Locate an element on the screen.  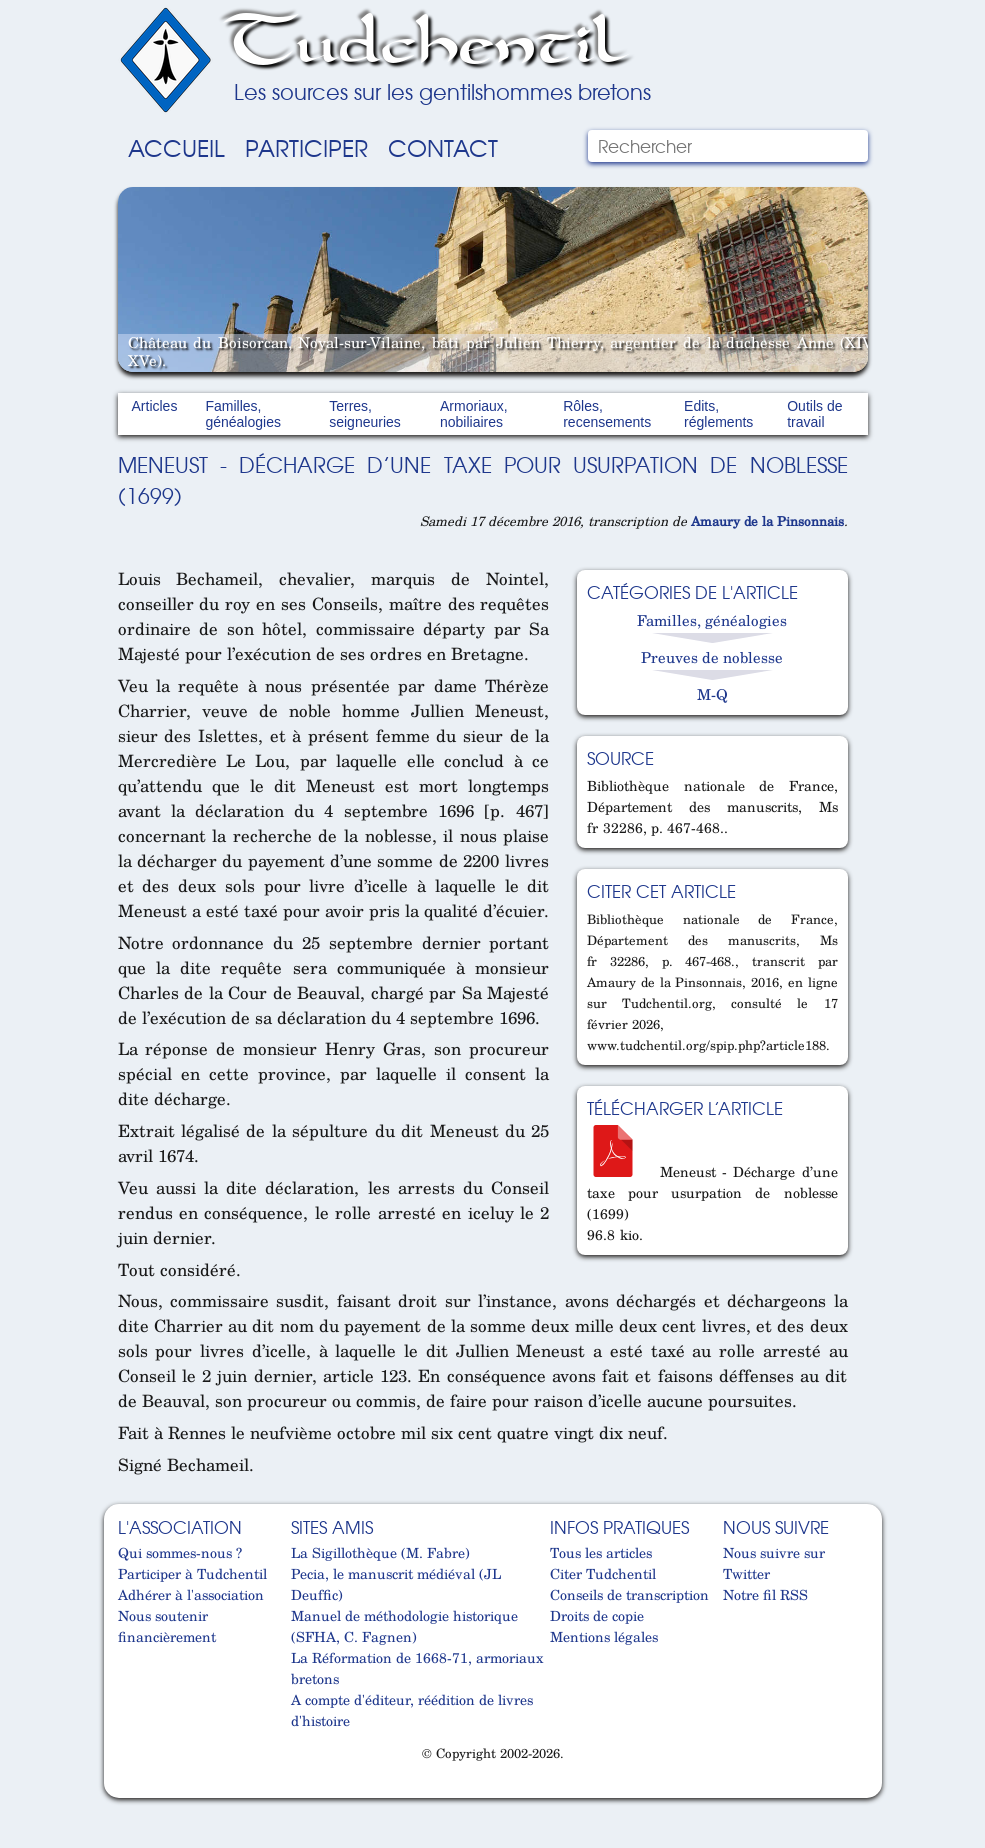
Edits, réglements is located at coordinates (718, 414).